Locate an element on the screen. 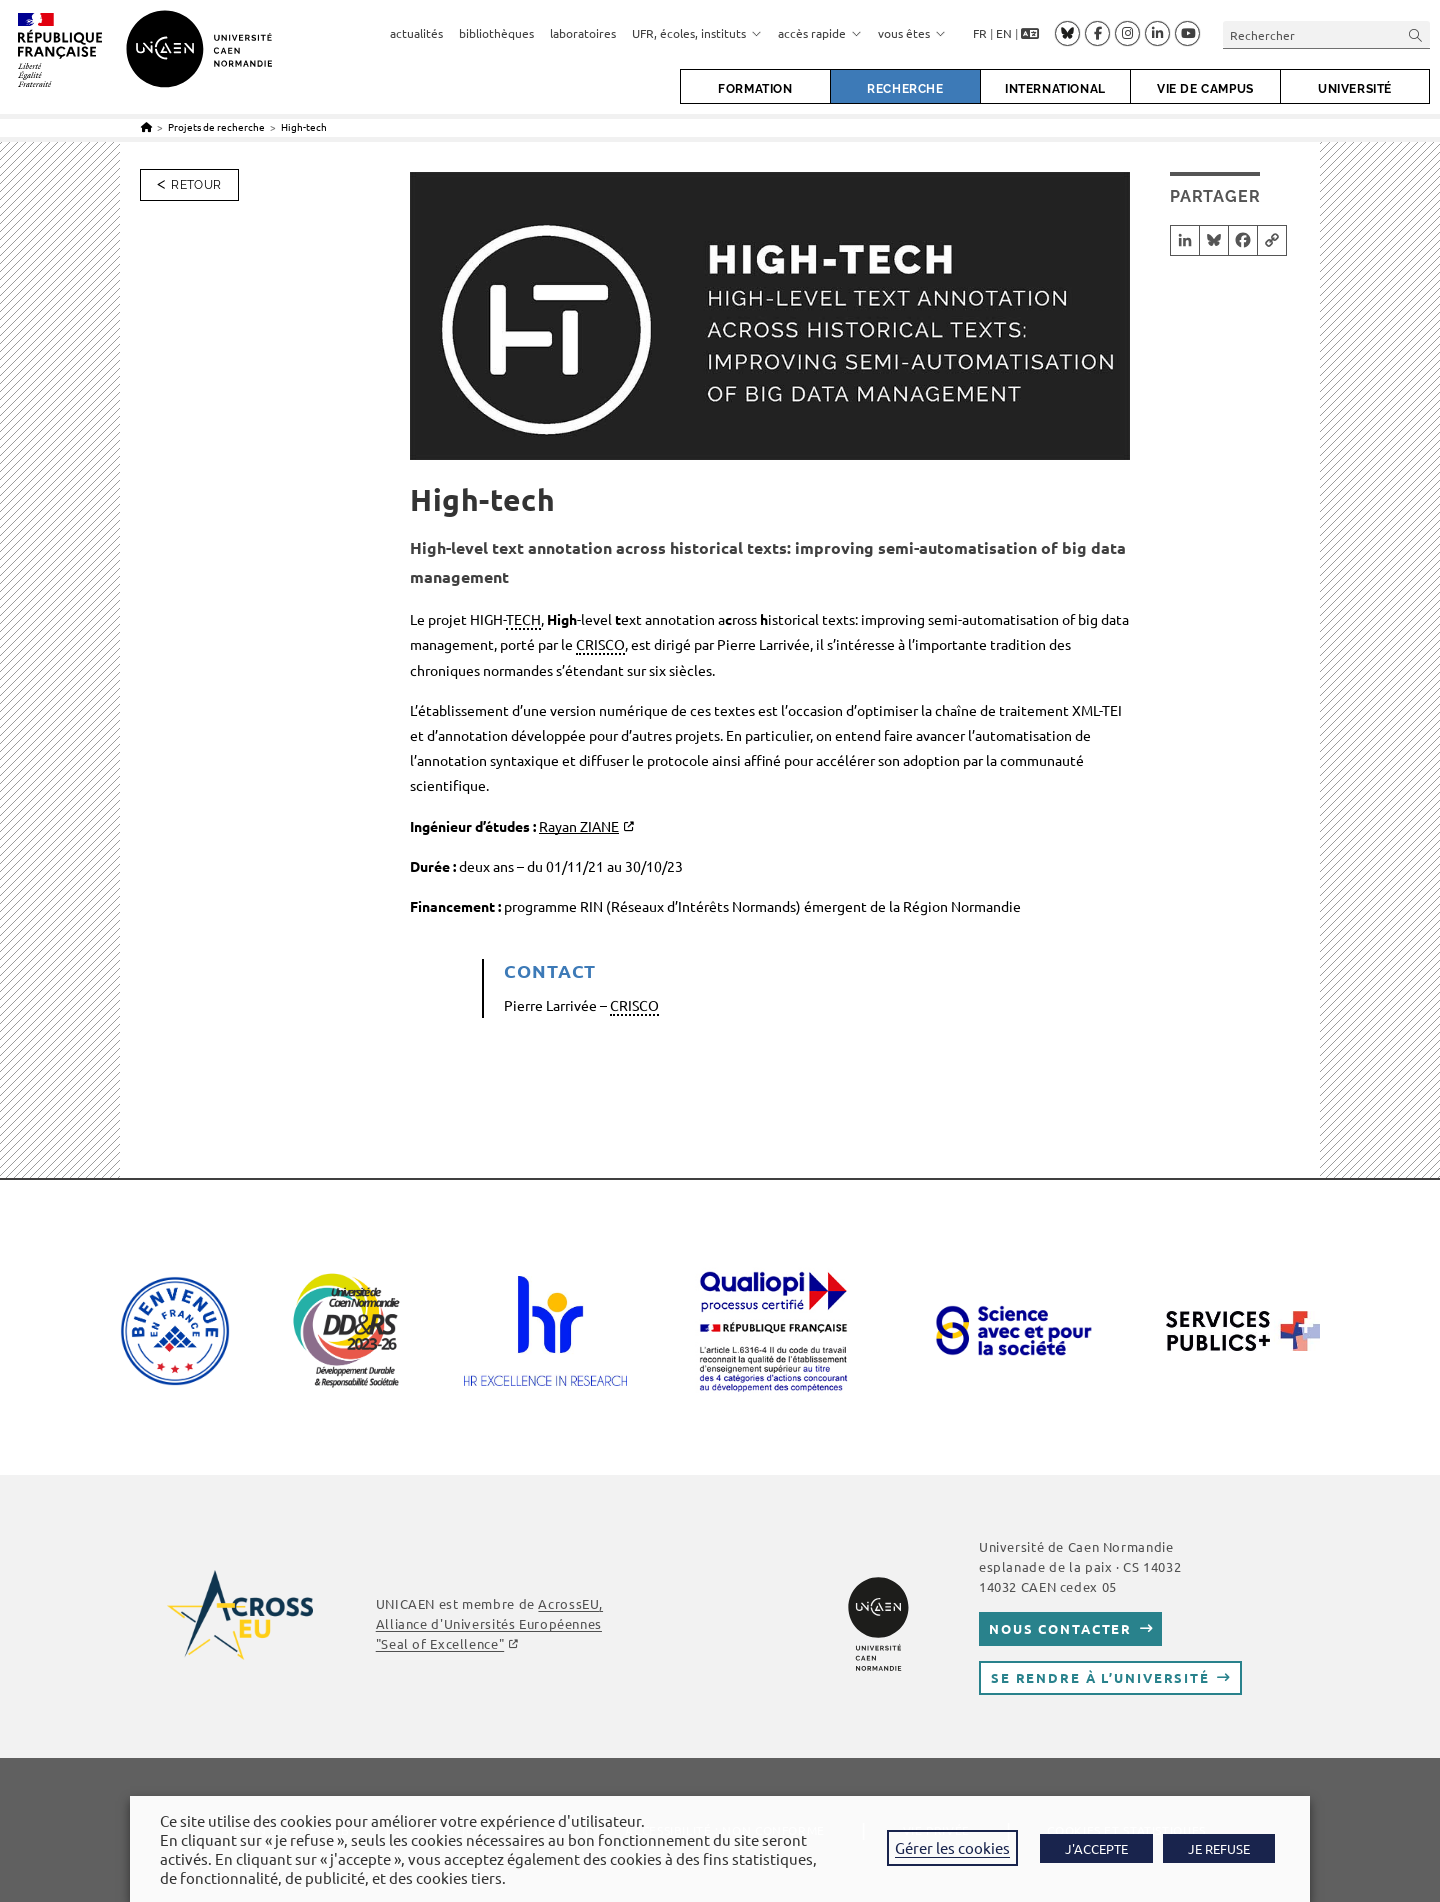  EN is located at coordinates (1004, 33).